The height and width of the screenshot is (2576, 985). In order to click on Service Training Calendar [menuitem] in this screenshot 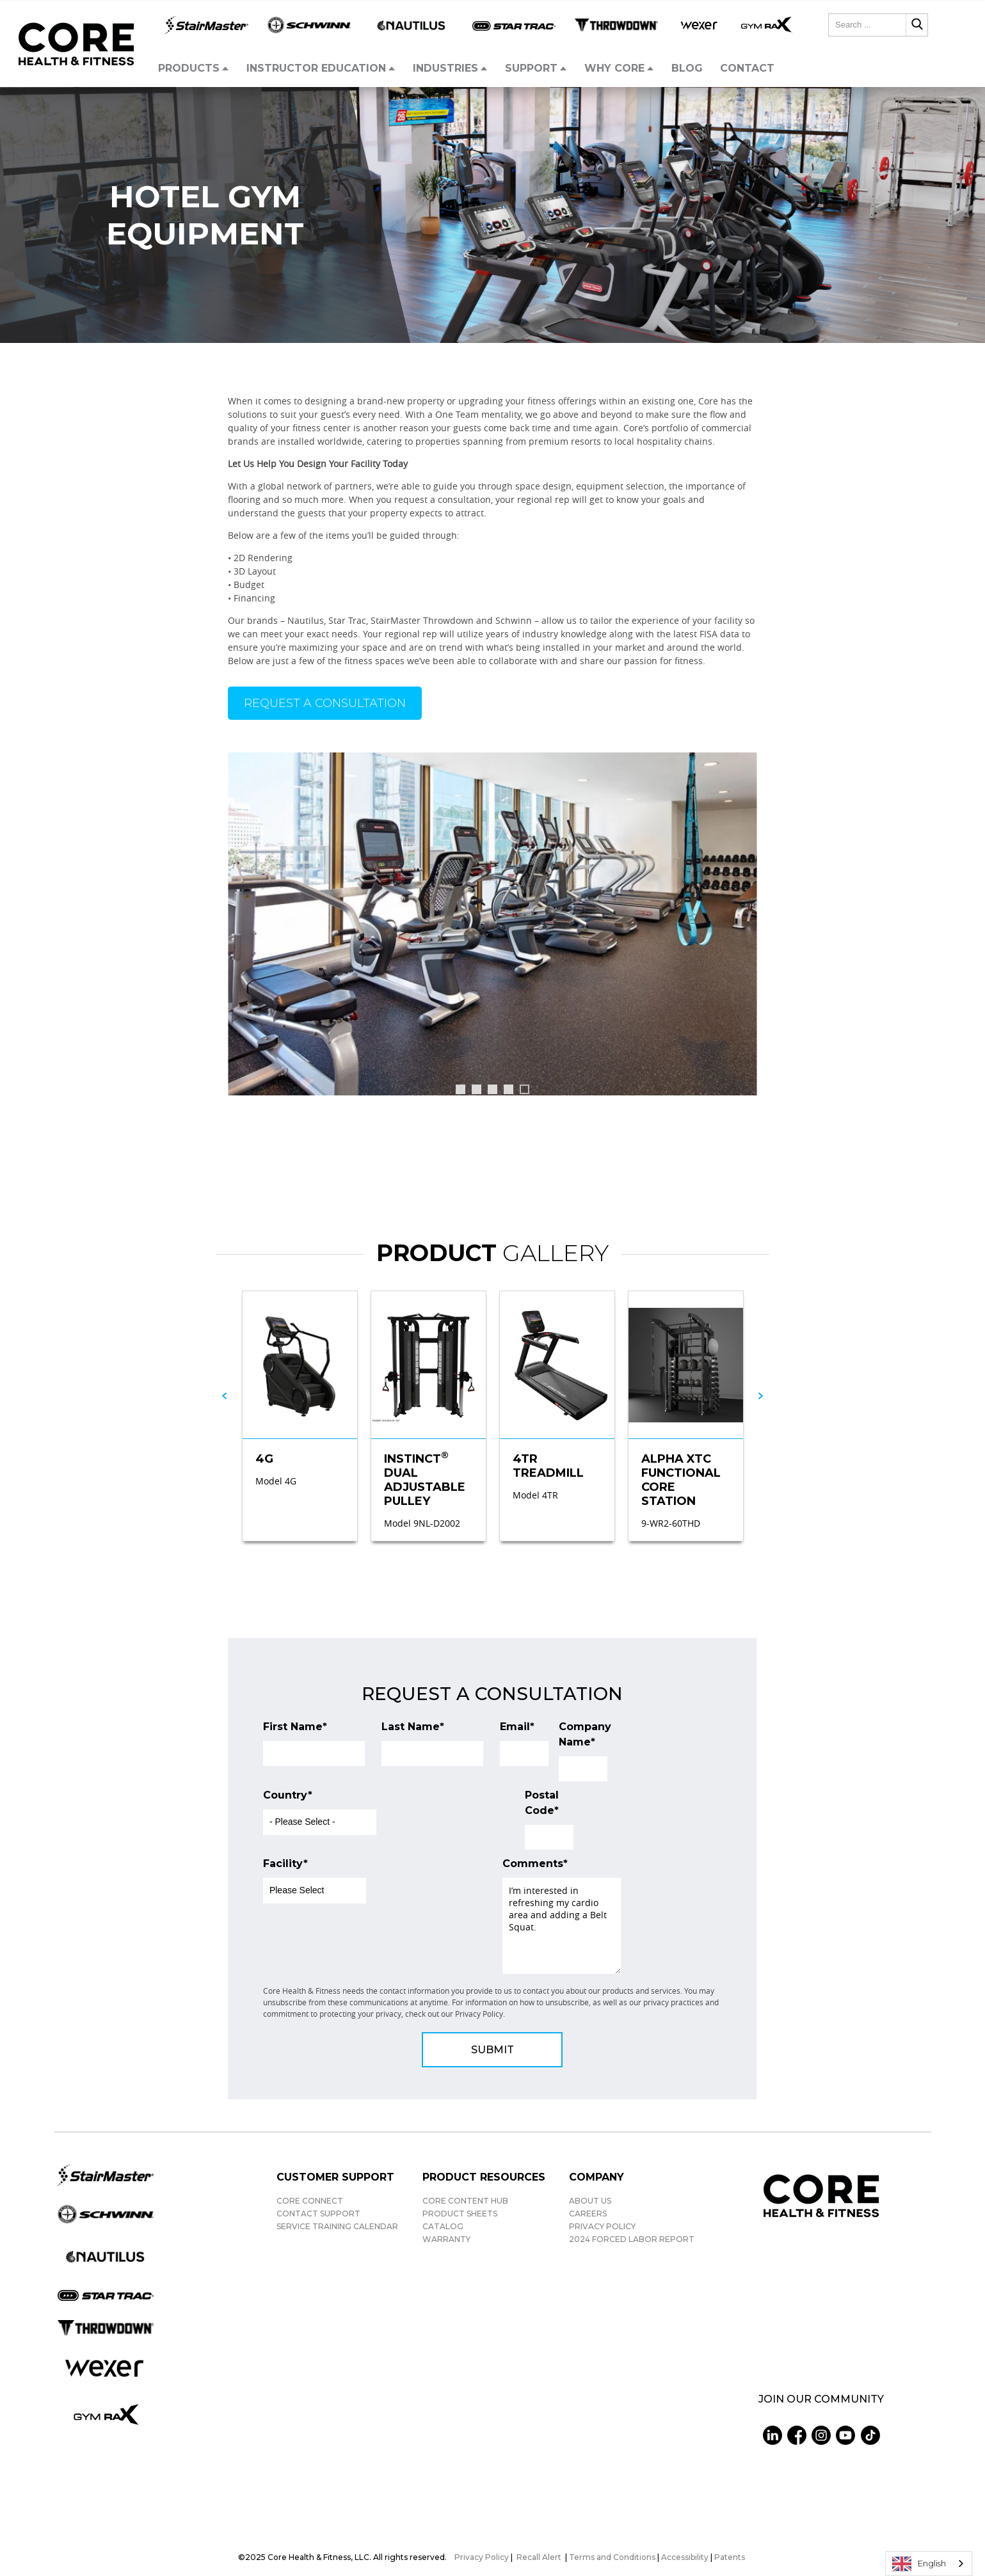, I will do `click(337, 2226)`.